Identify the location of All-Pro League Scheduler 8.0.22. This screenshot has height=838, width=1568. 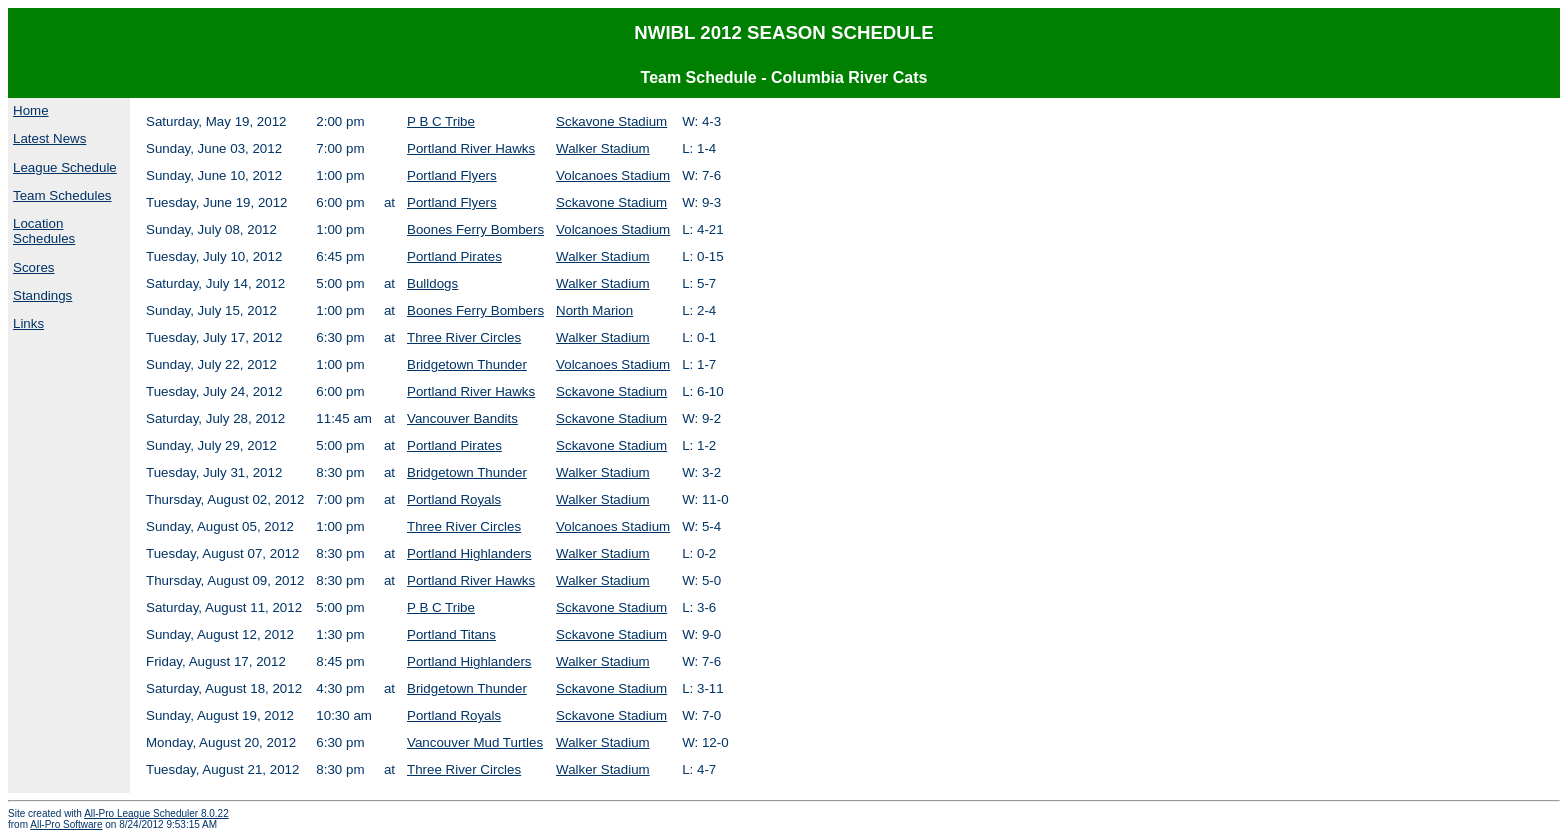
(156, 813).